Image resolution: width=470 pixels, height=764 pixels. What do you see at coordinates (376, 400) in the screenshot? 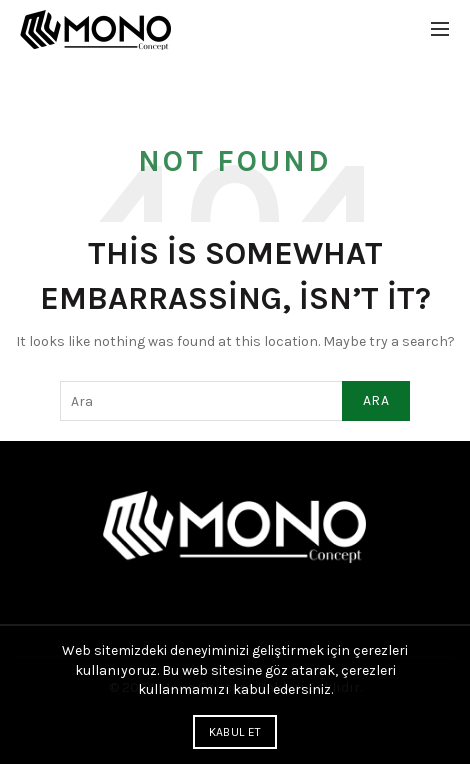
I see `Ara` at bounding box center [376, 400].